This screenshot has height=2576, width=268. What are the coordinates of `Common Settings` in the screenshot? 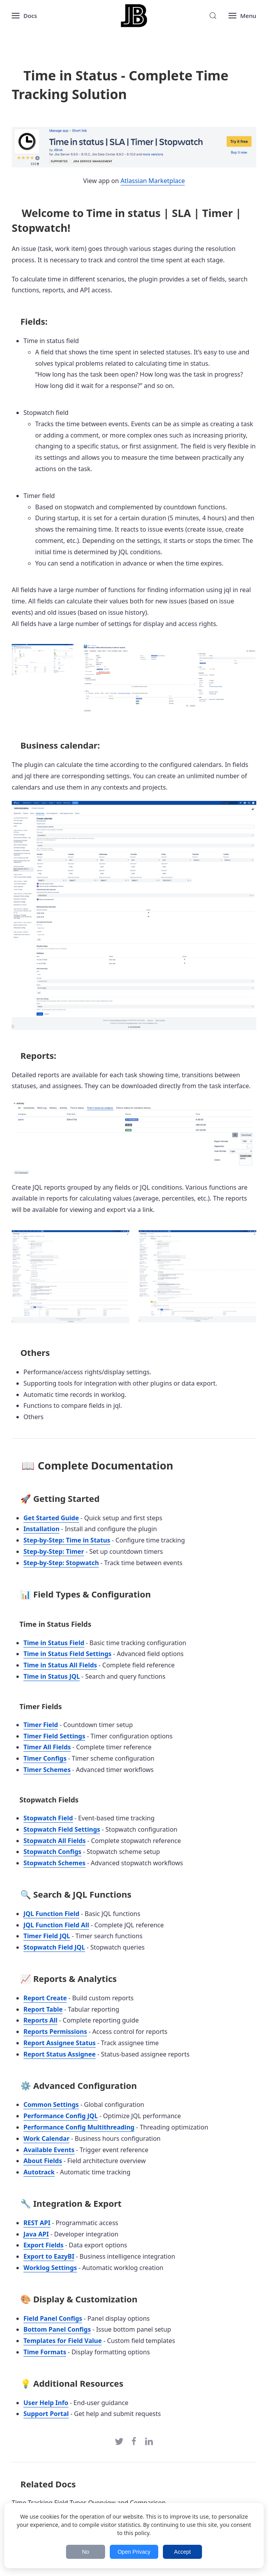 It's located at (51, 2104).